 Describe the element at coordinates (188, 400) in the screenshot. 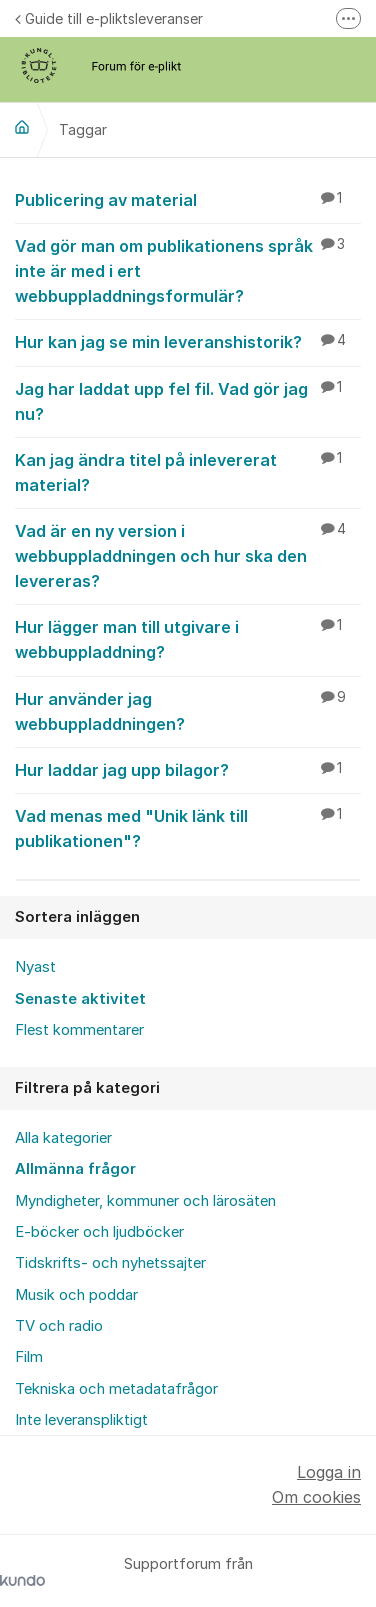

I see `Jag har laddat upp fel fil. Vad gör jag nu?` at that location.